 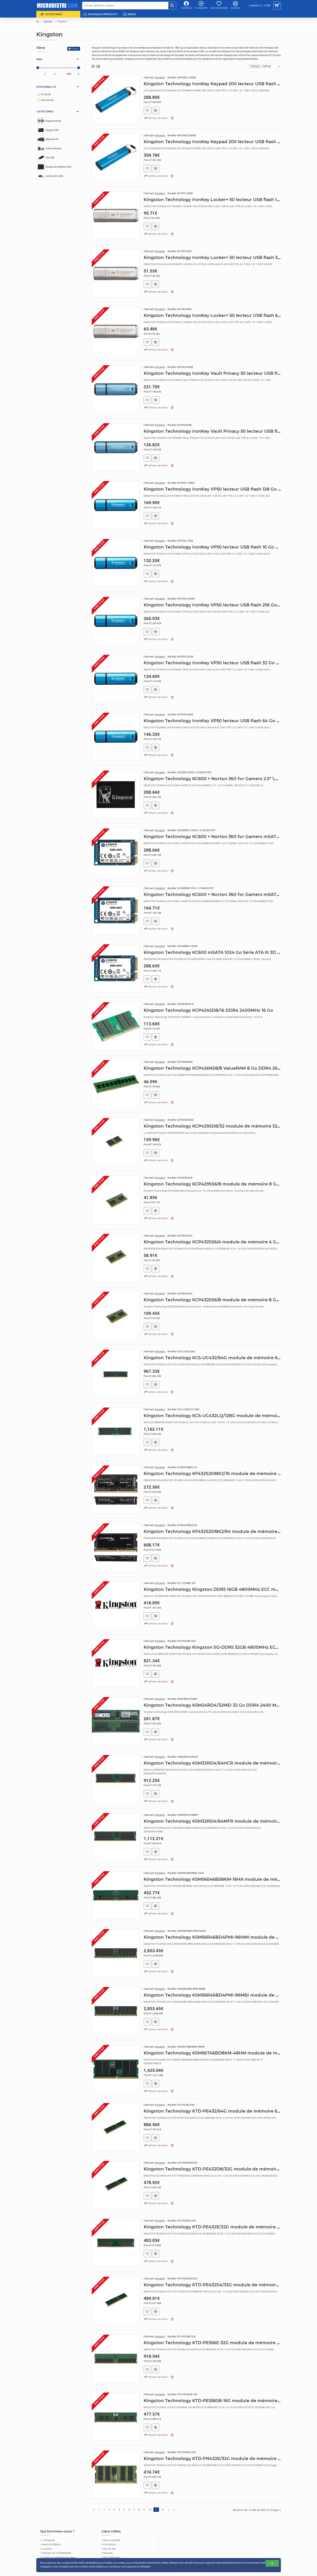 I want to click on Kingston Technology KTD-PE432S4/32G module de mémoire 32 Go 1 x 32 Go DDR4 3200 MHz ECC, so click(x=212, y=2284).